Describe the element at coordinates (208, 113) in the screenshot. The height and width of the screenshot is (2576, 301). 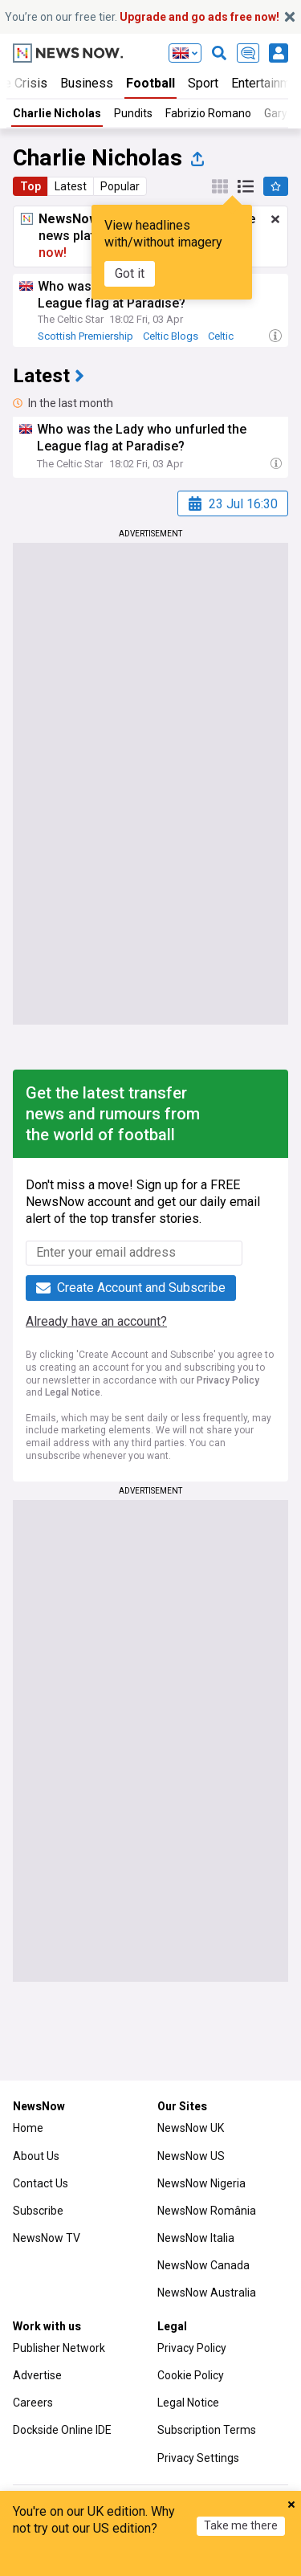
I see `Fabrizio Romano` at that location.